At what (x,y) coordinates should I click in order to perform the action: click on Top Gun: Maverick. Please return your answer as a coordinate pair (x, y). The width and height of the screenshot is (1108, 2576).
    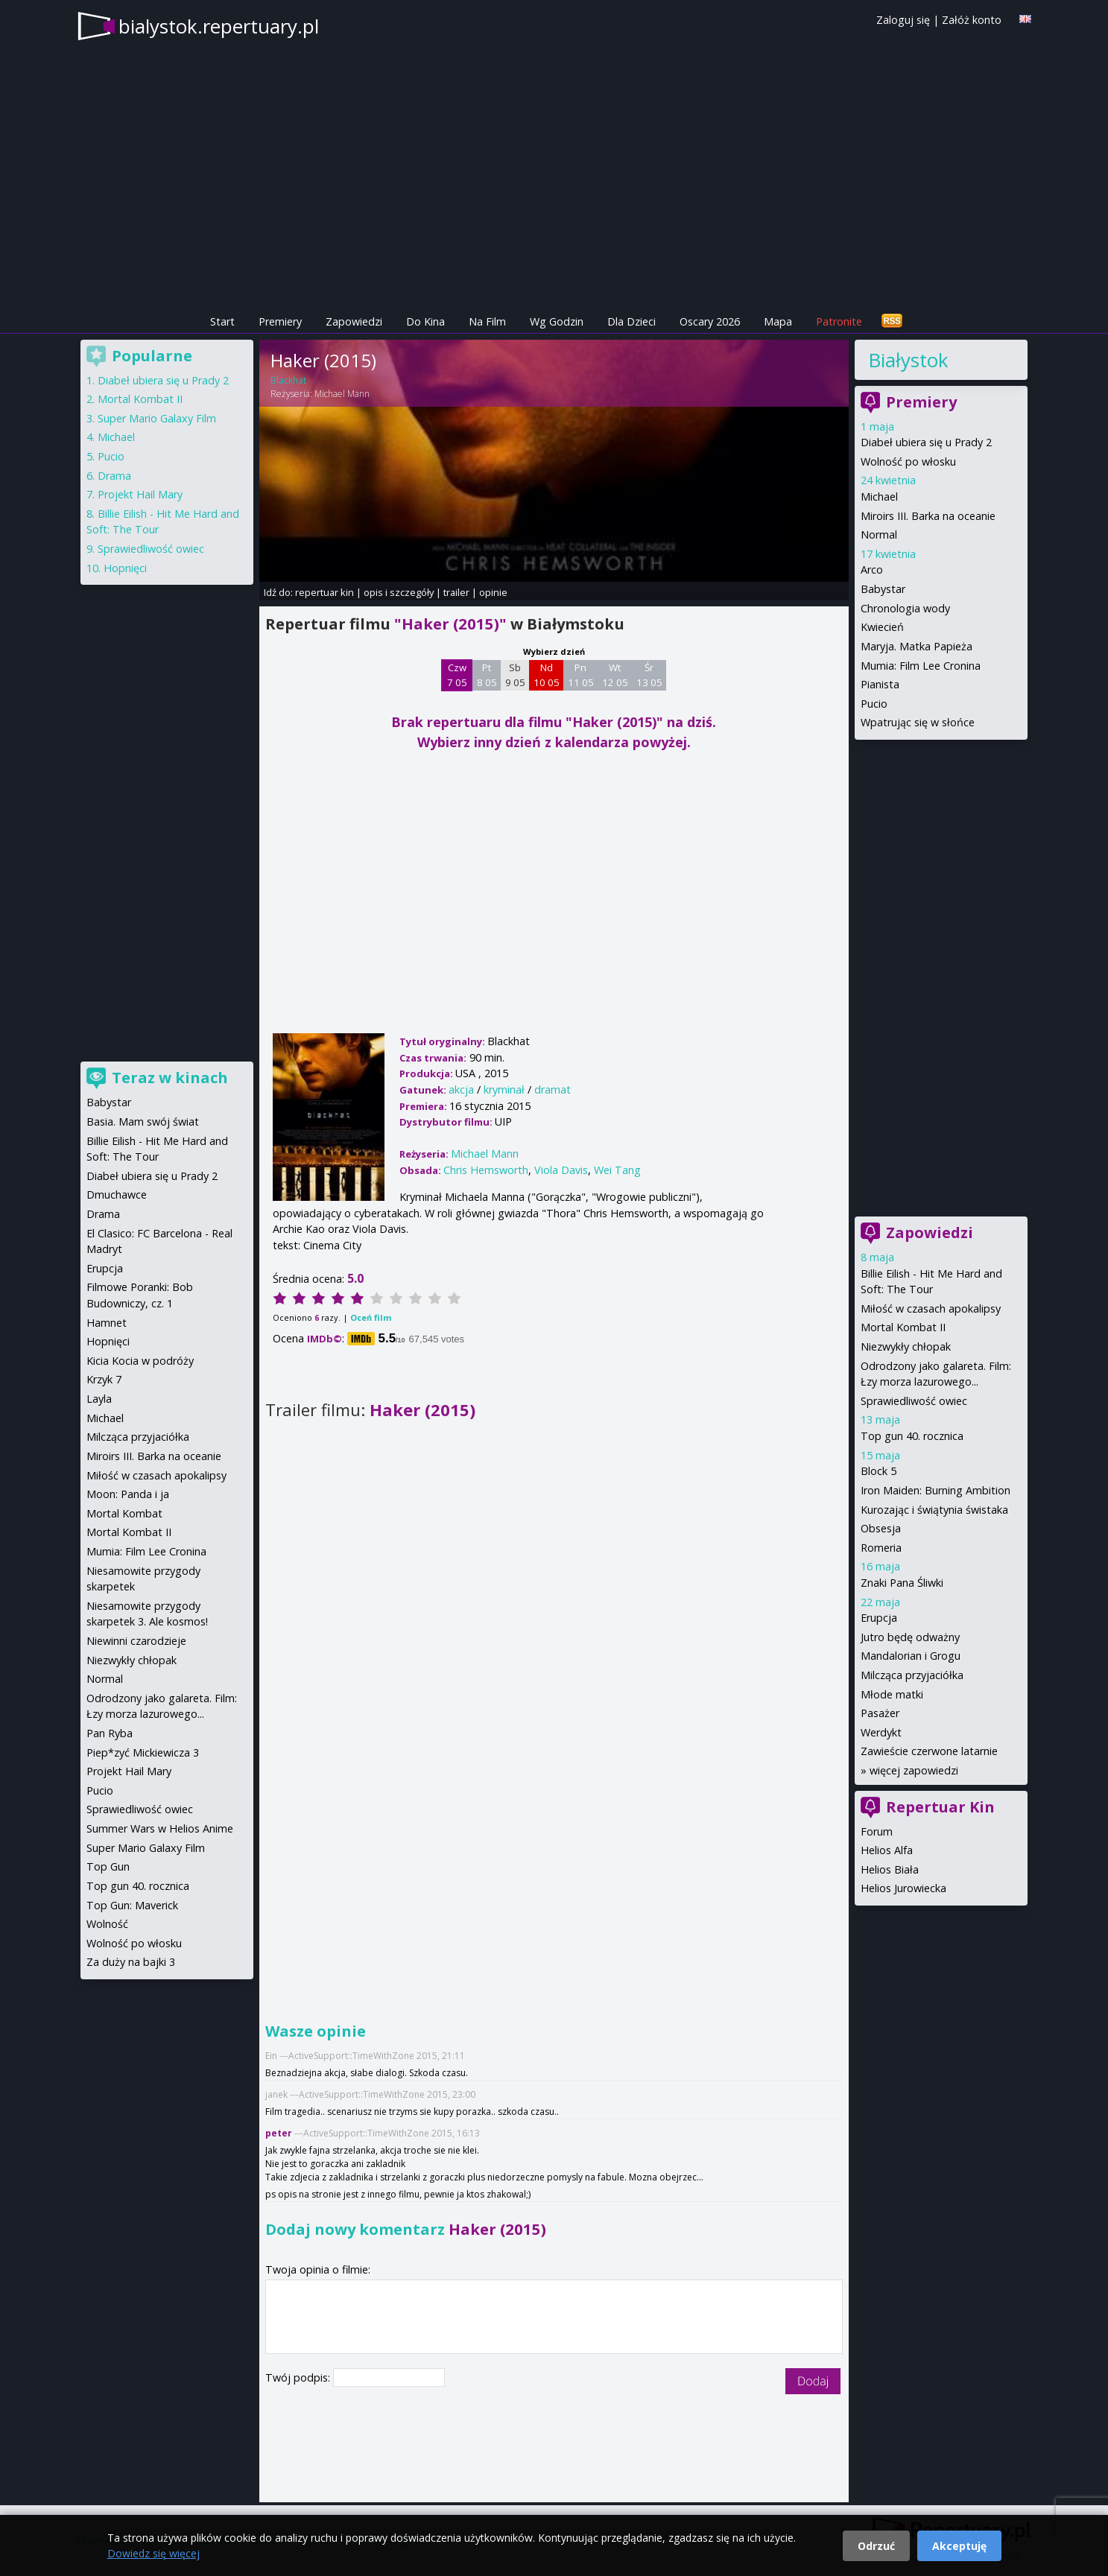
    Looking at the image, I should click on (132, 1905).